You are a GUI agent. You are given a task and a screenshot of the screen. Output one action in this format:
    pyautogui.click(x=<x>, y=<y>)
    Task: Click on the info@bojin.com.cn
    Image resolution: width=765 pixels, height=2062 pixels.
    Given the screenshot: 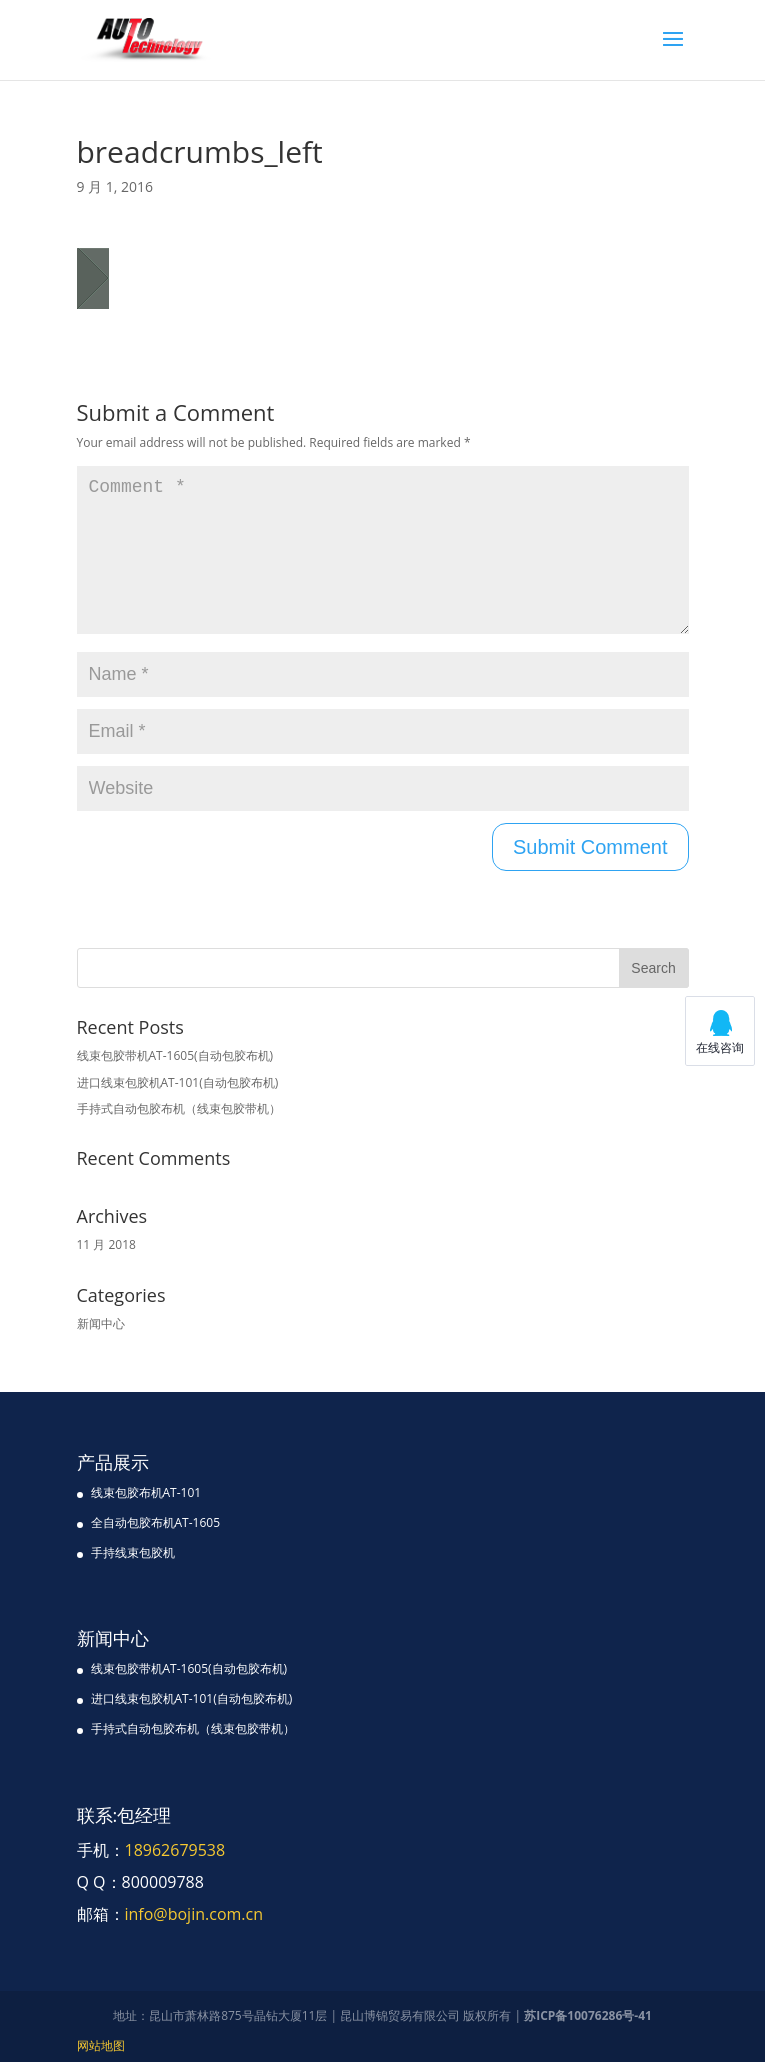 What is the action you would take?
    pyautogui.click(x=194, y=1914)
    